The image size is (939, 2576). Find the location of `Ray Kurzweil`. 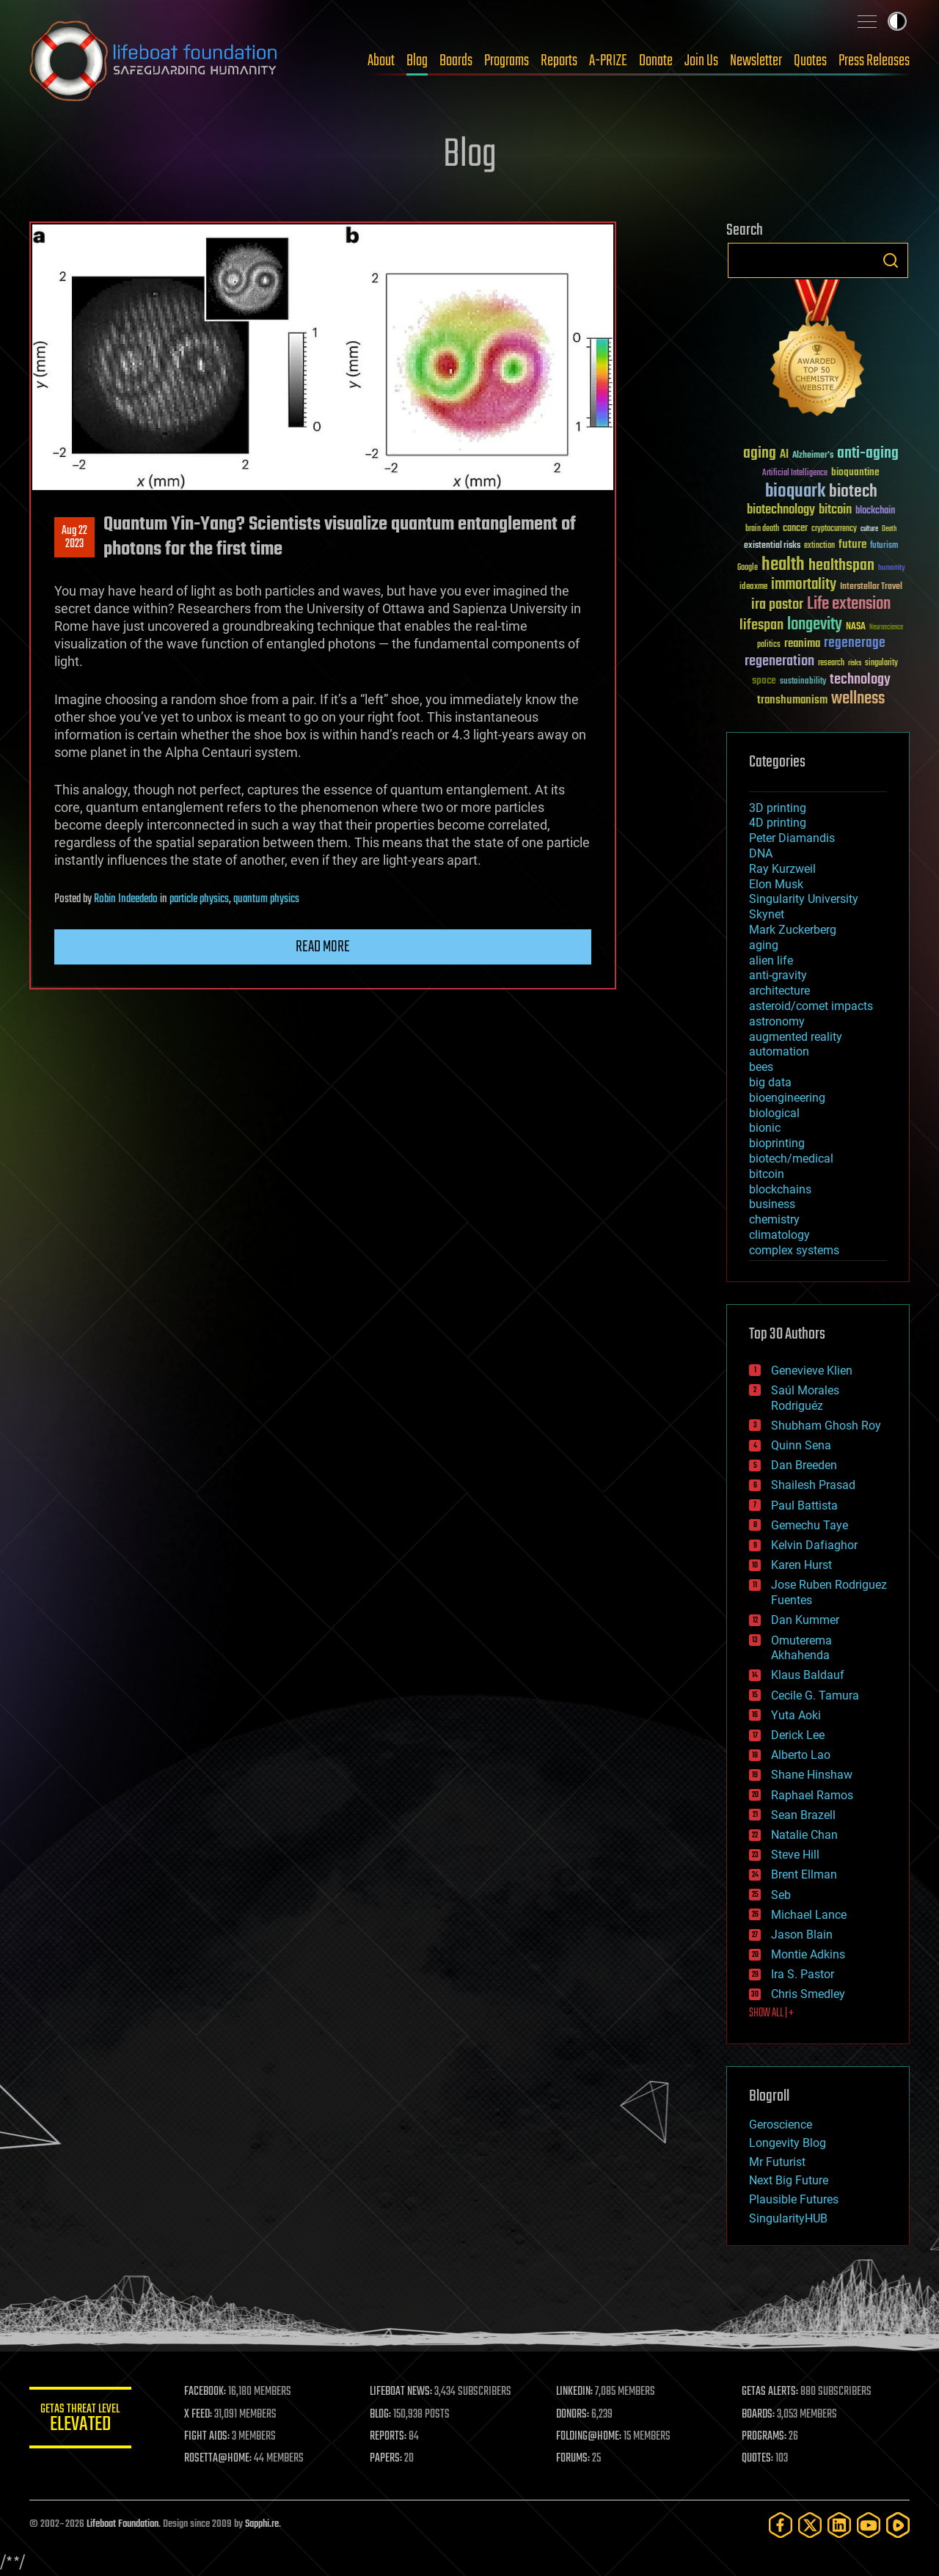

Ray Kurzweil is located at coordinates (782, 869).